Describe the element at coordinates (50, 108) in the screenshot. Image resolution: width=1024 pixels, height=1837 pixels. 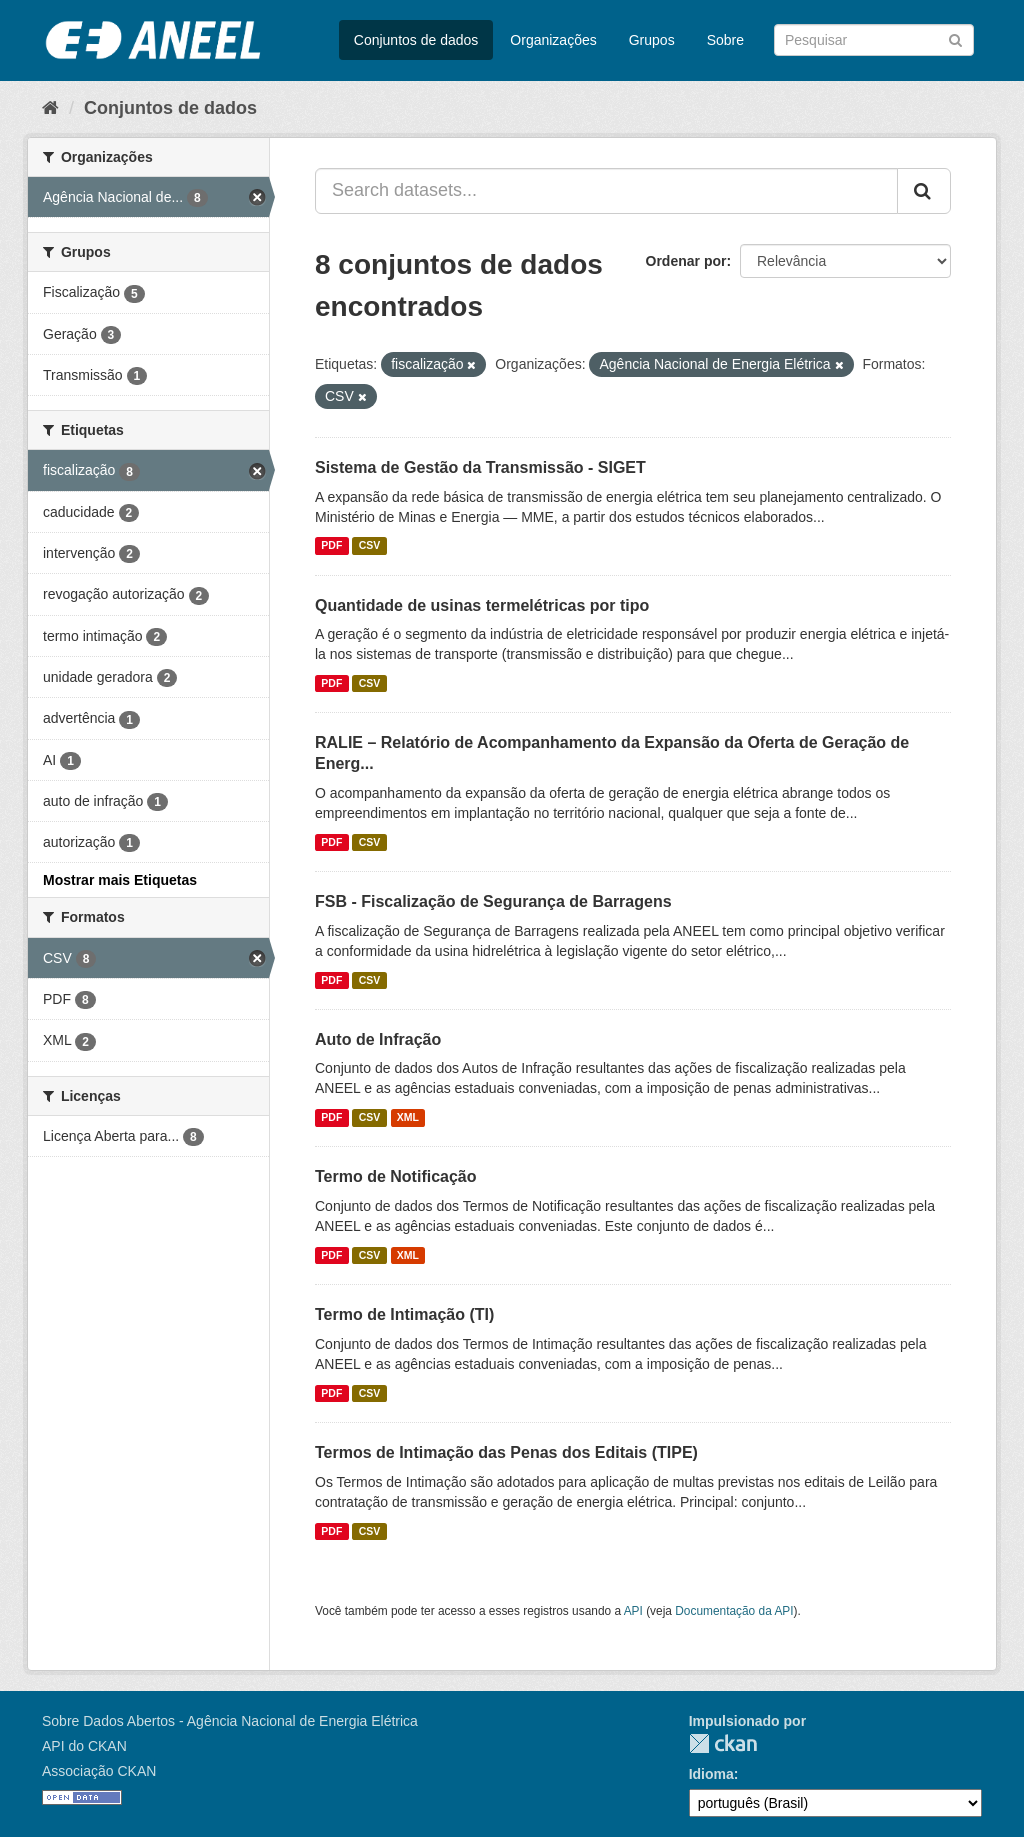
I see `[Início]` at that location.